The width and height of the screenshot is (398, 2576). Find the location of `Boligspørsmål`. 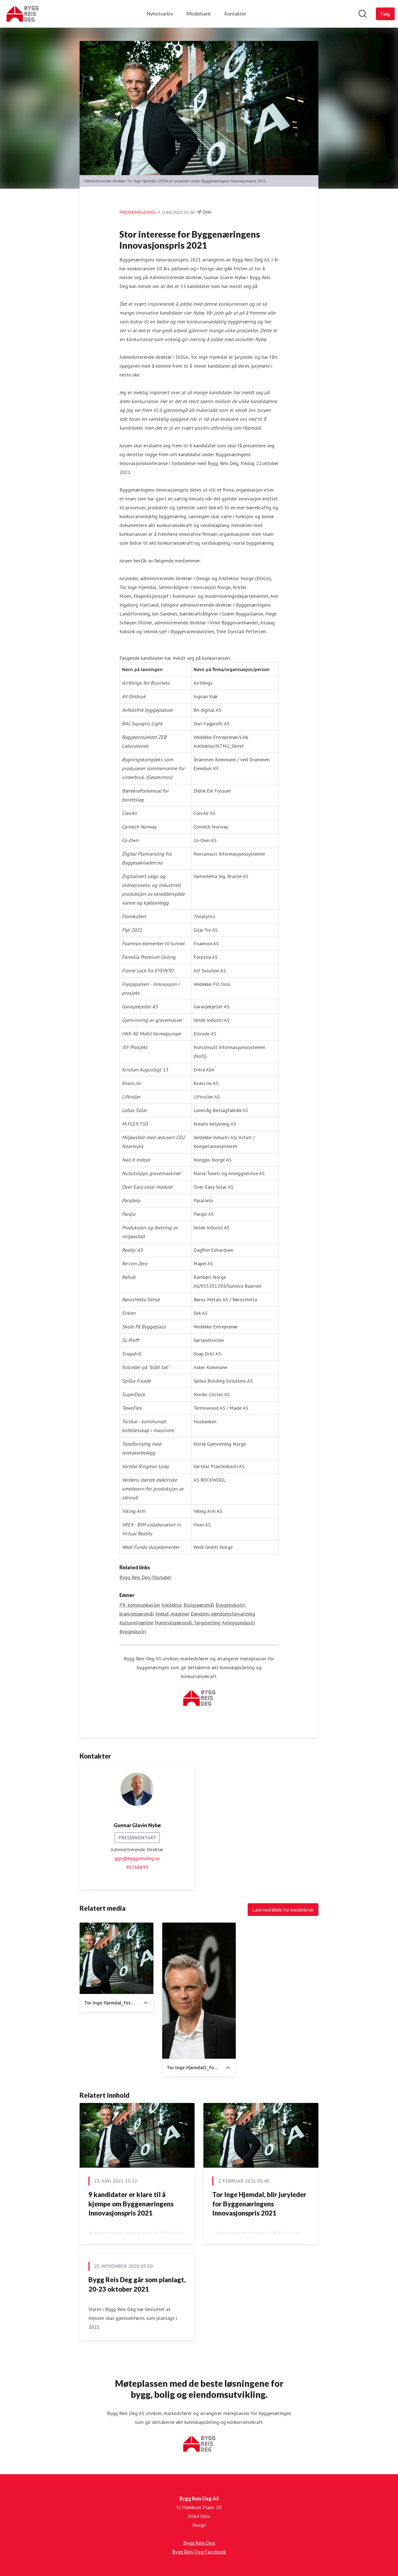

Boligspørsmål is located at coordinates (199, 1605).